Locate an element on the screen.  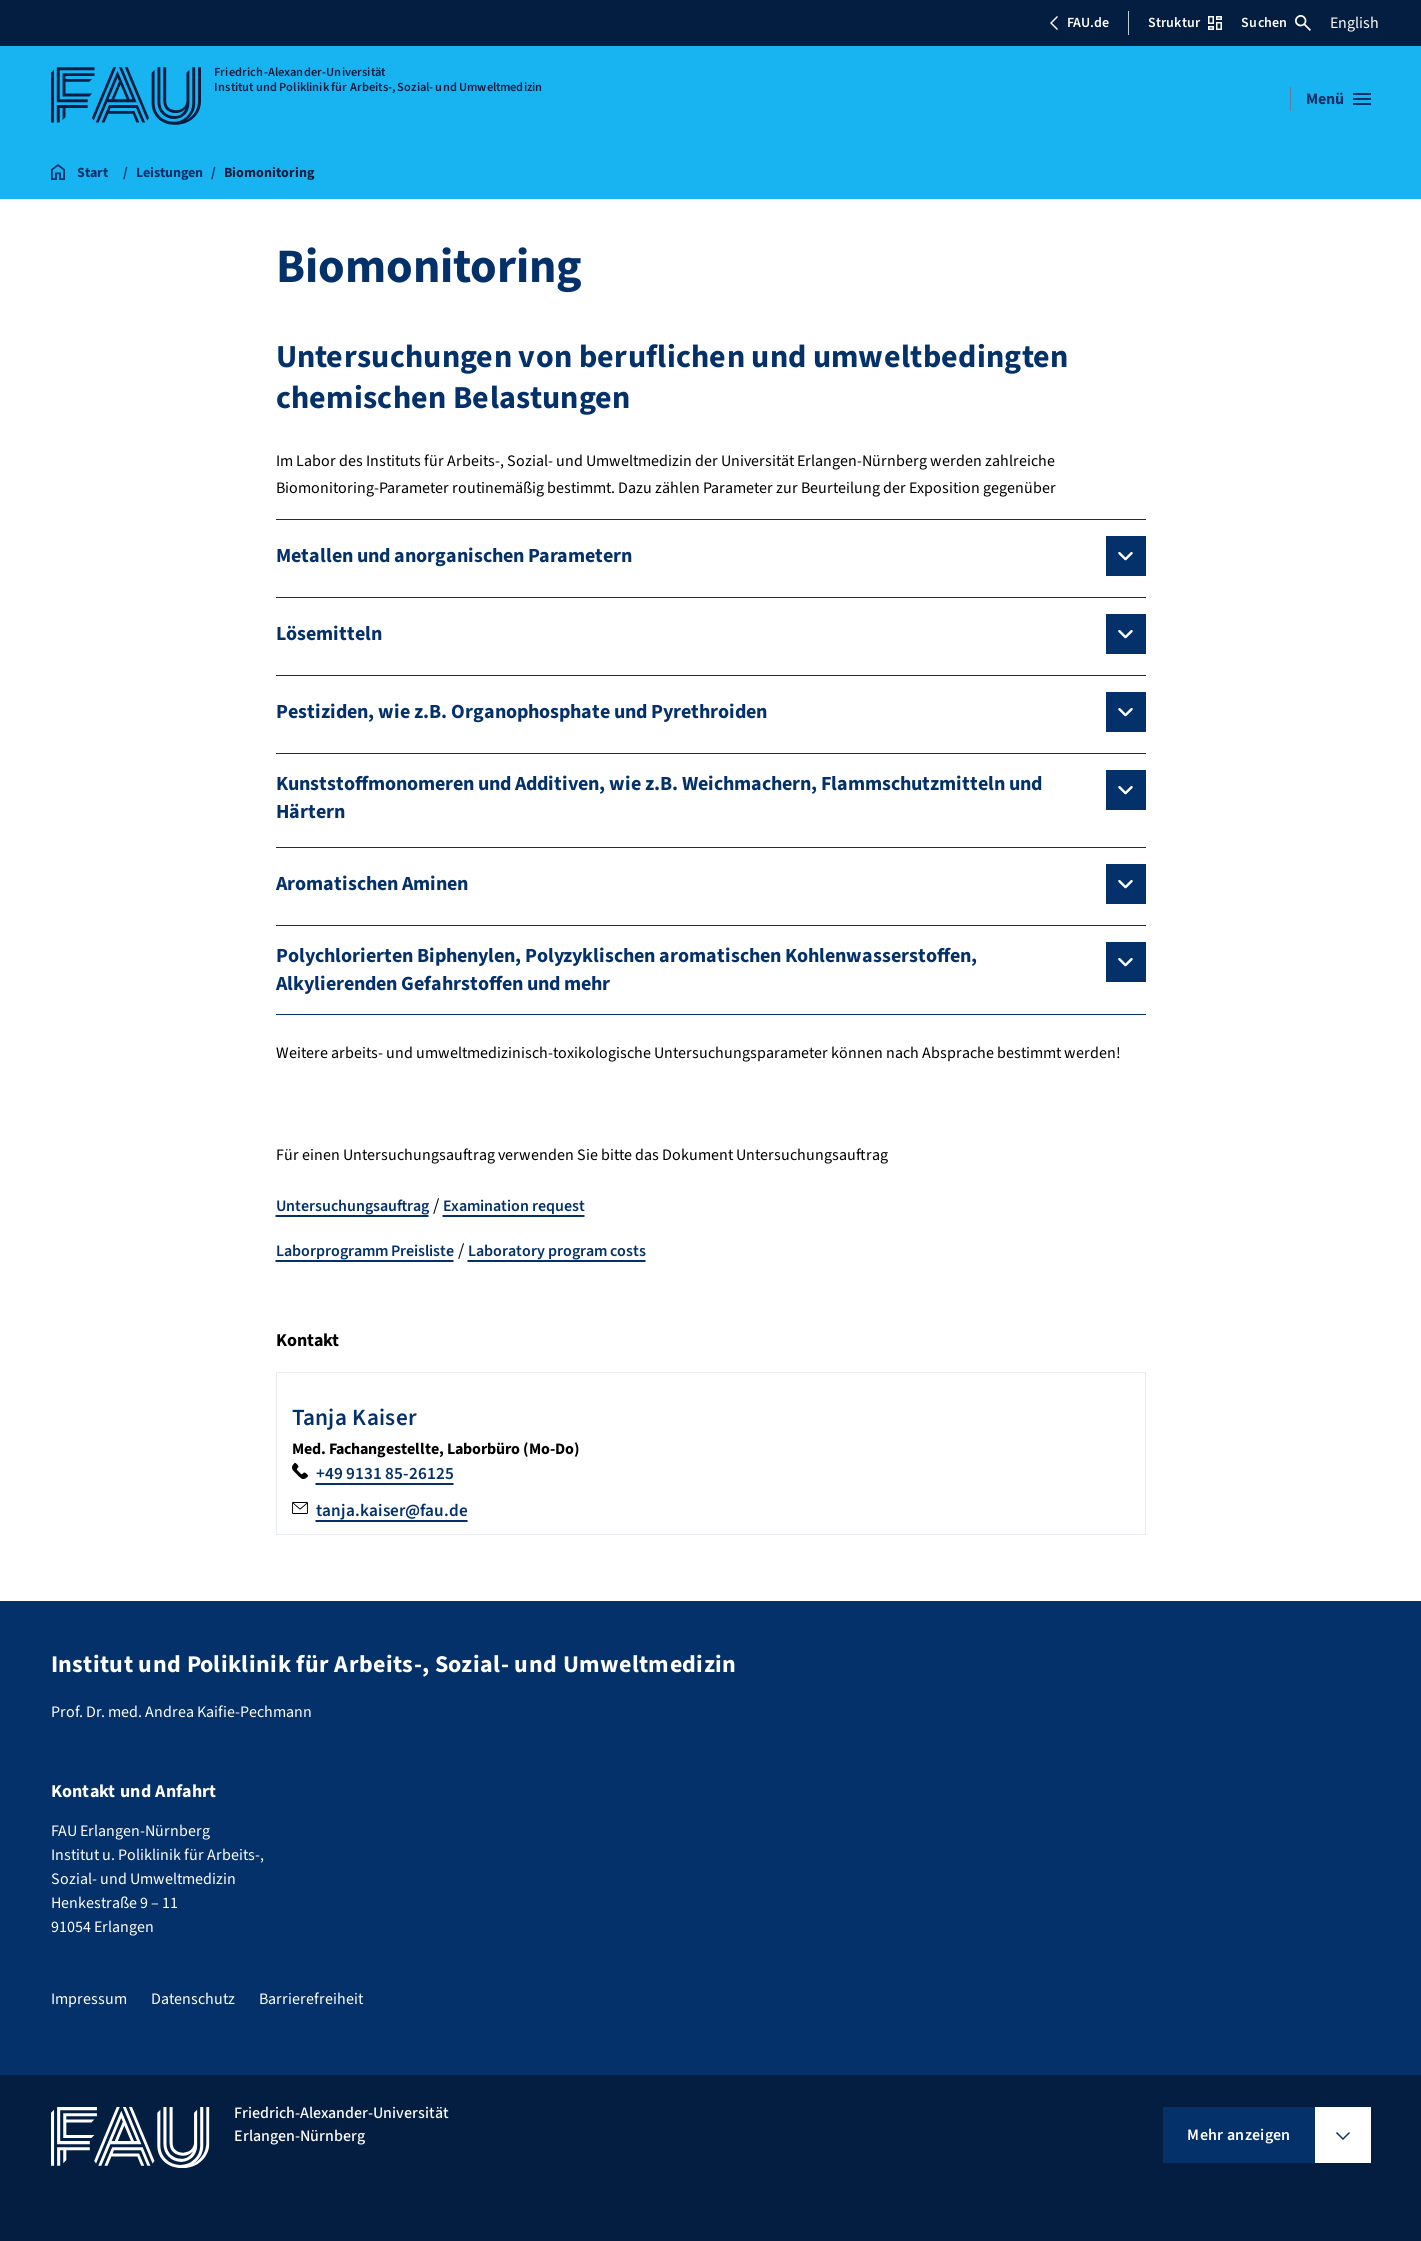
Datenschutz is located at coordinates (193, 1999).